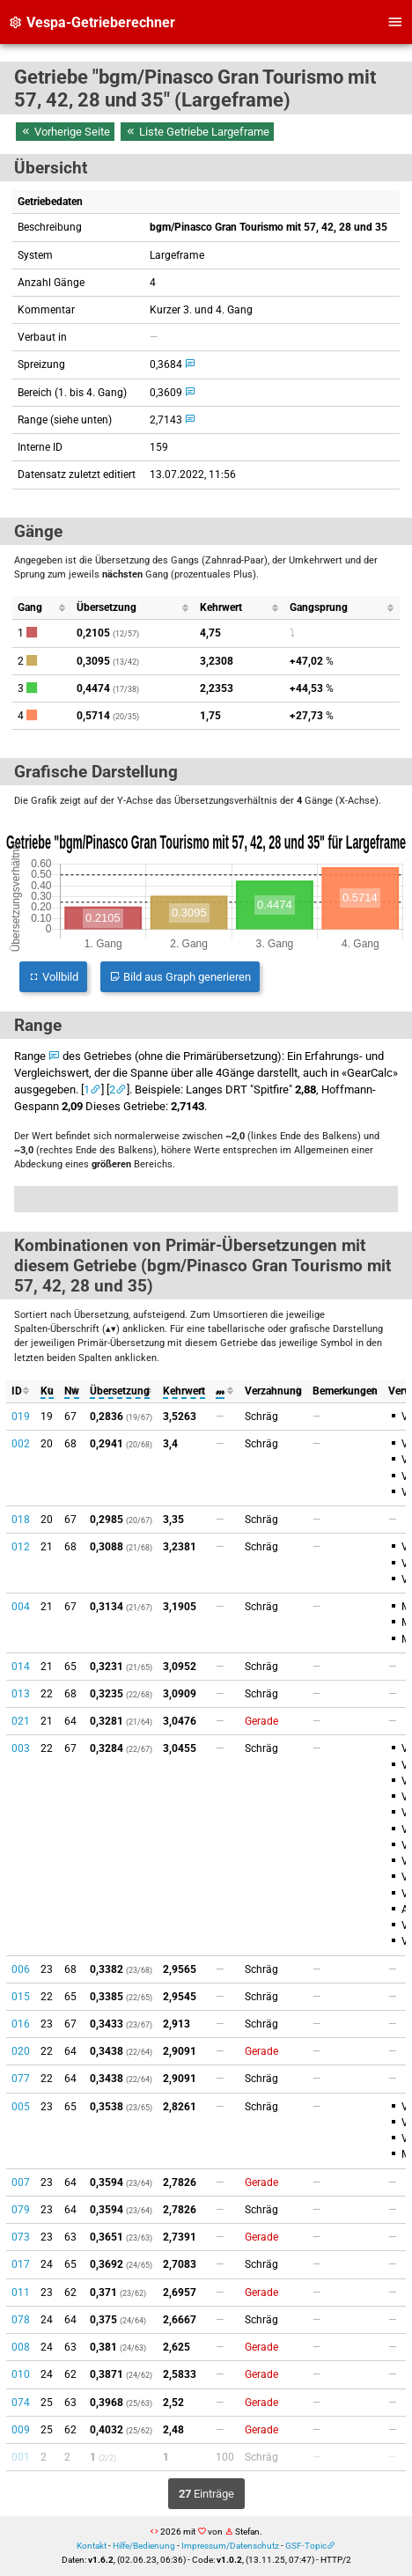 This screenshot has height=2576, width=412. What do you see at coordinates (41, 608) in the screenshot?
I see `[columnheader]` at bounding box center [41, 608].